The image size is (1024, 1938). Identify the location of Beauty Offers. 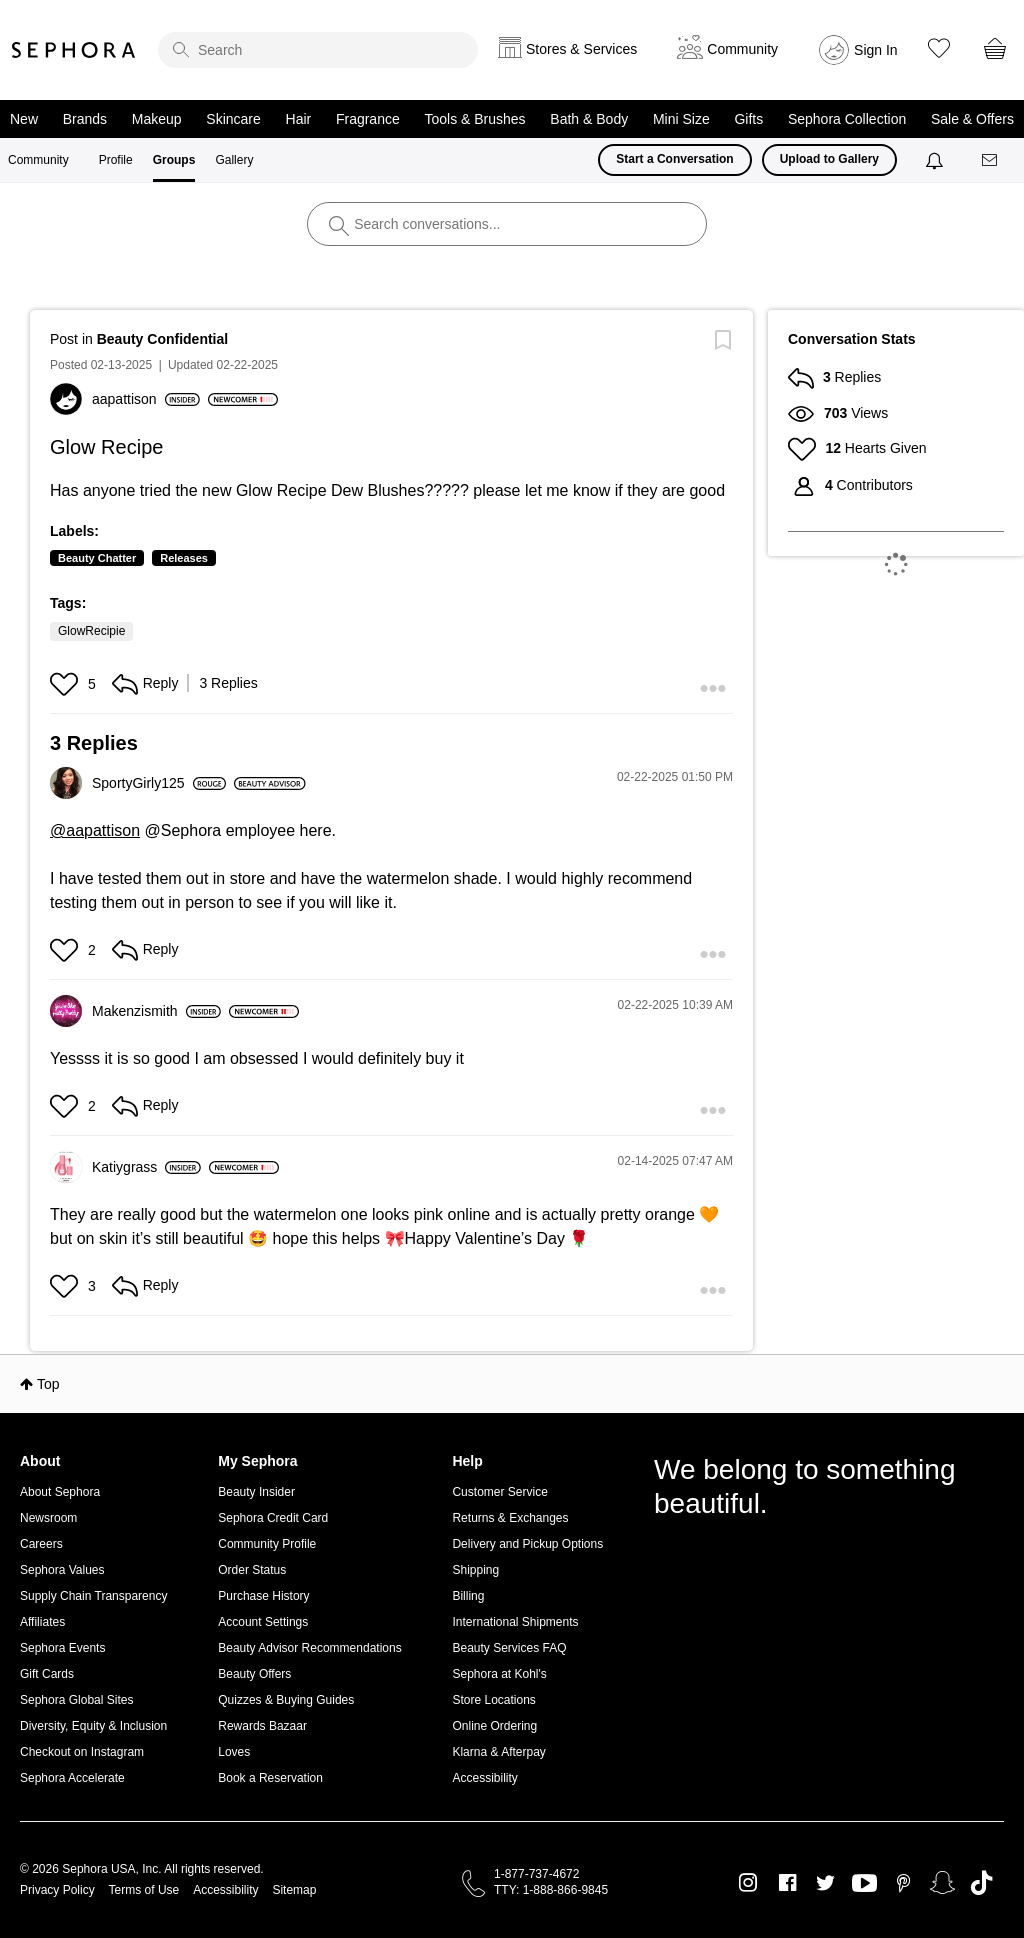
(254, 1674).